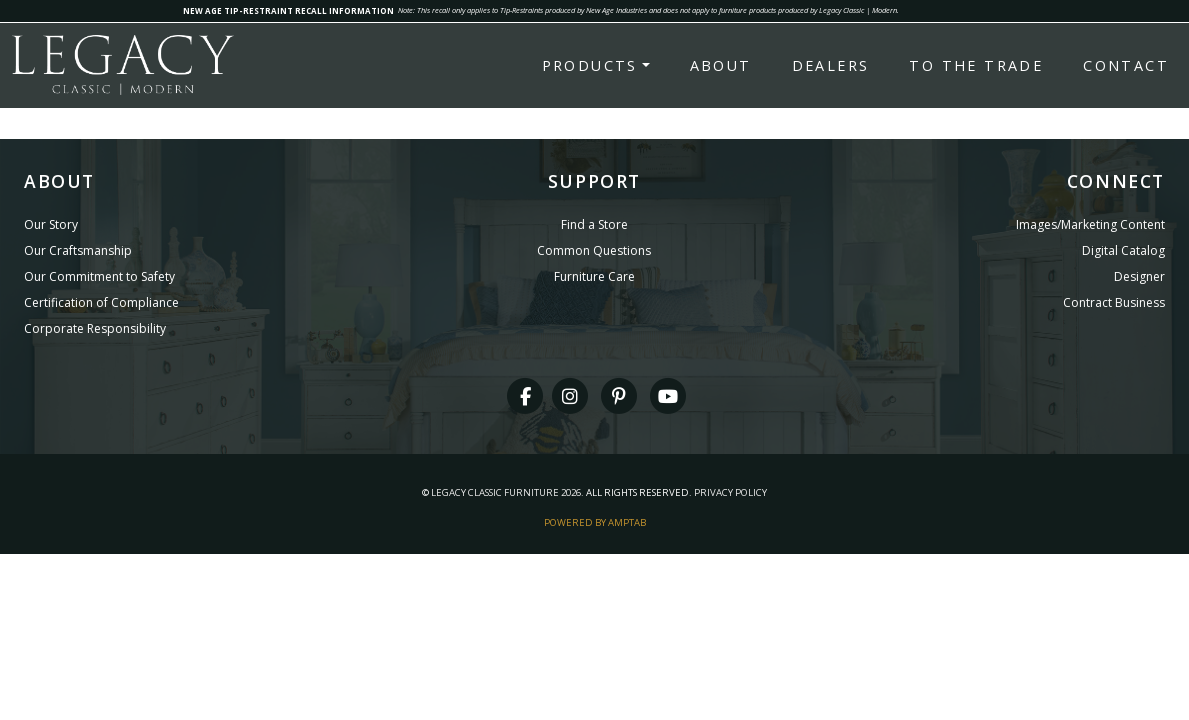 Image resolution: width=1189 pixels, height=720 pixels. What do you see at coordinates (95, 328) in the screenshot?
I see `Corporate Responsibility` at bounding box center [95, 328].